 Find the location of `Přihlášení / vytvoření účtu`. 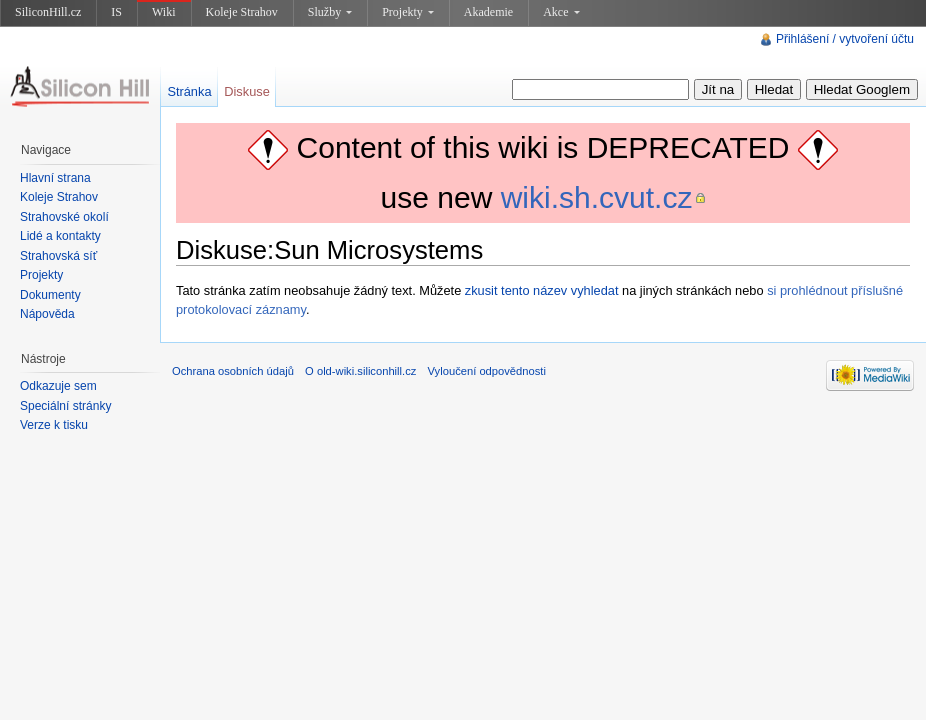

Přihlášení / vytvoření účtu is located at coordinates (845, 39).